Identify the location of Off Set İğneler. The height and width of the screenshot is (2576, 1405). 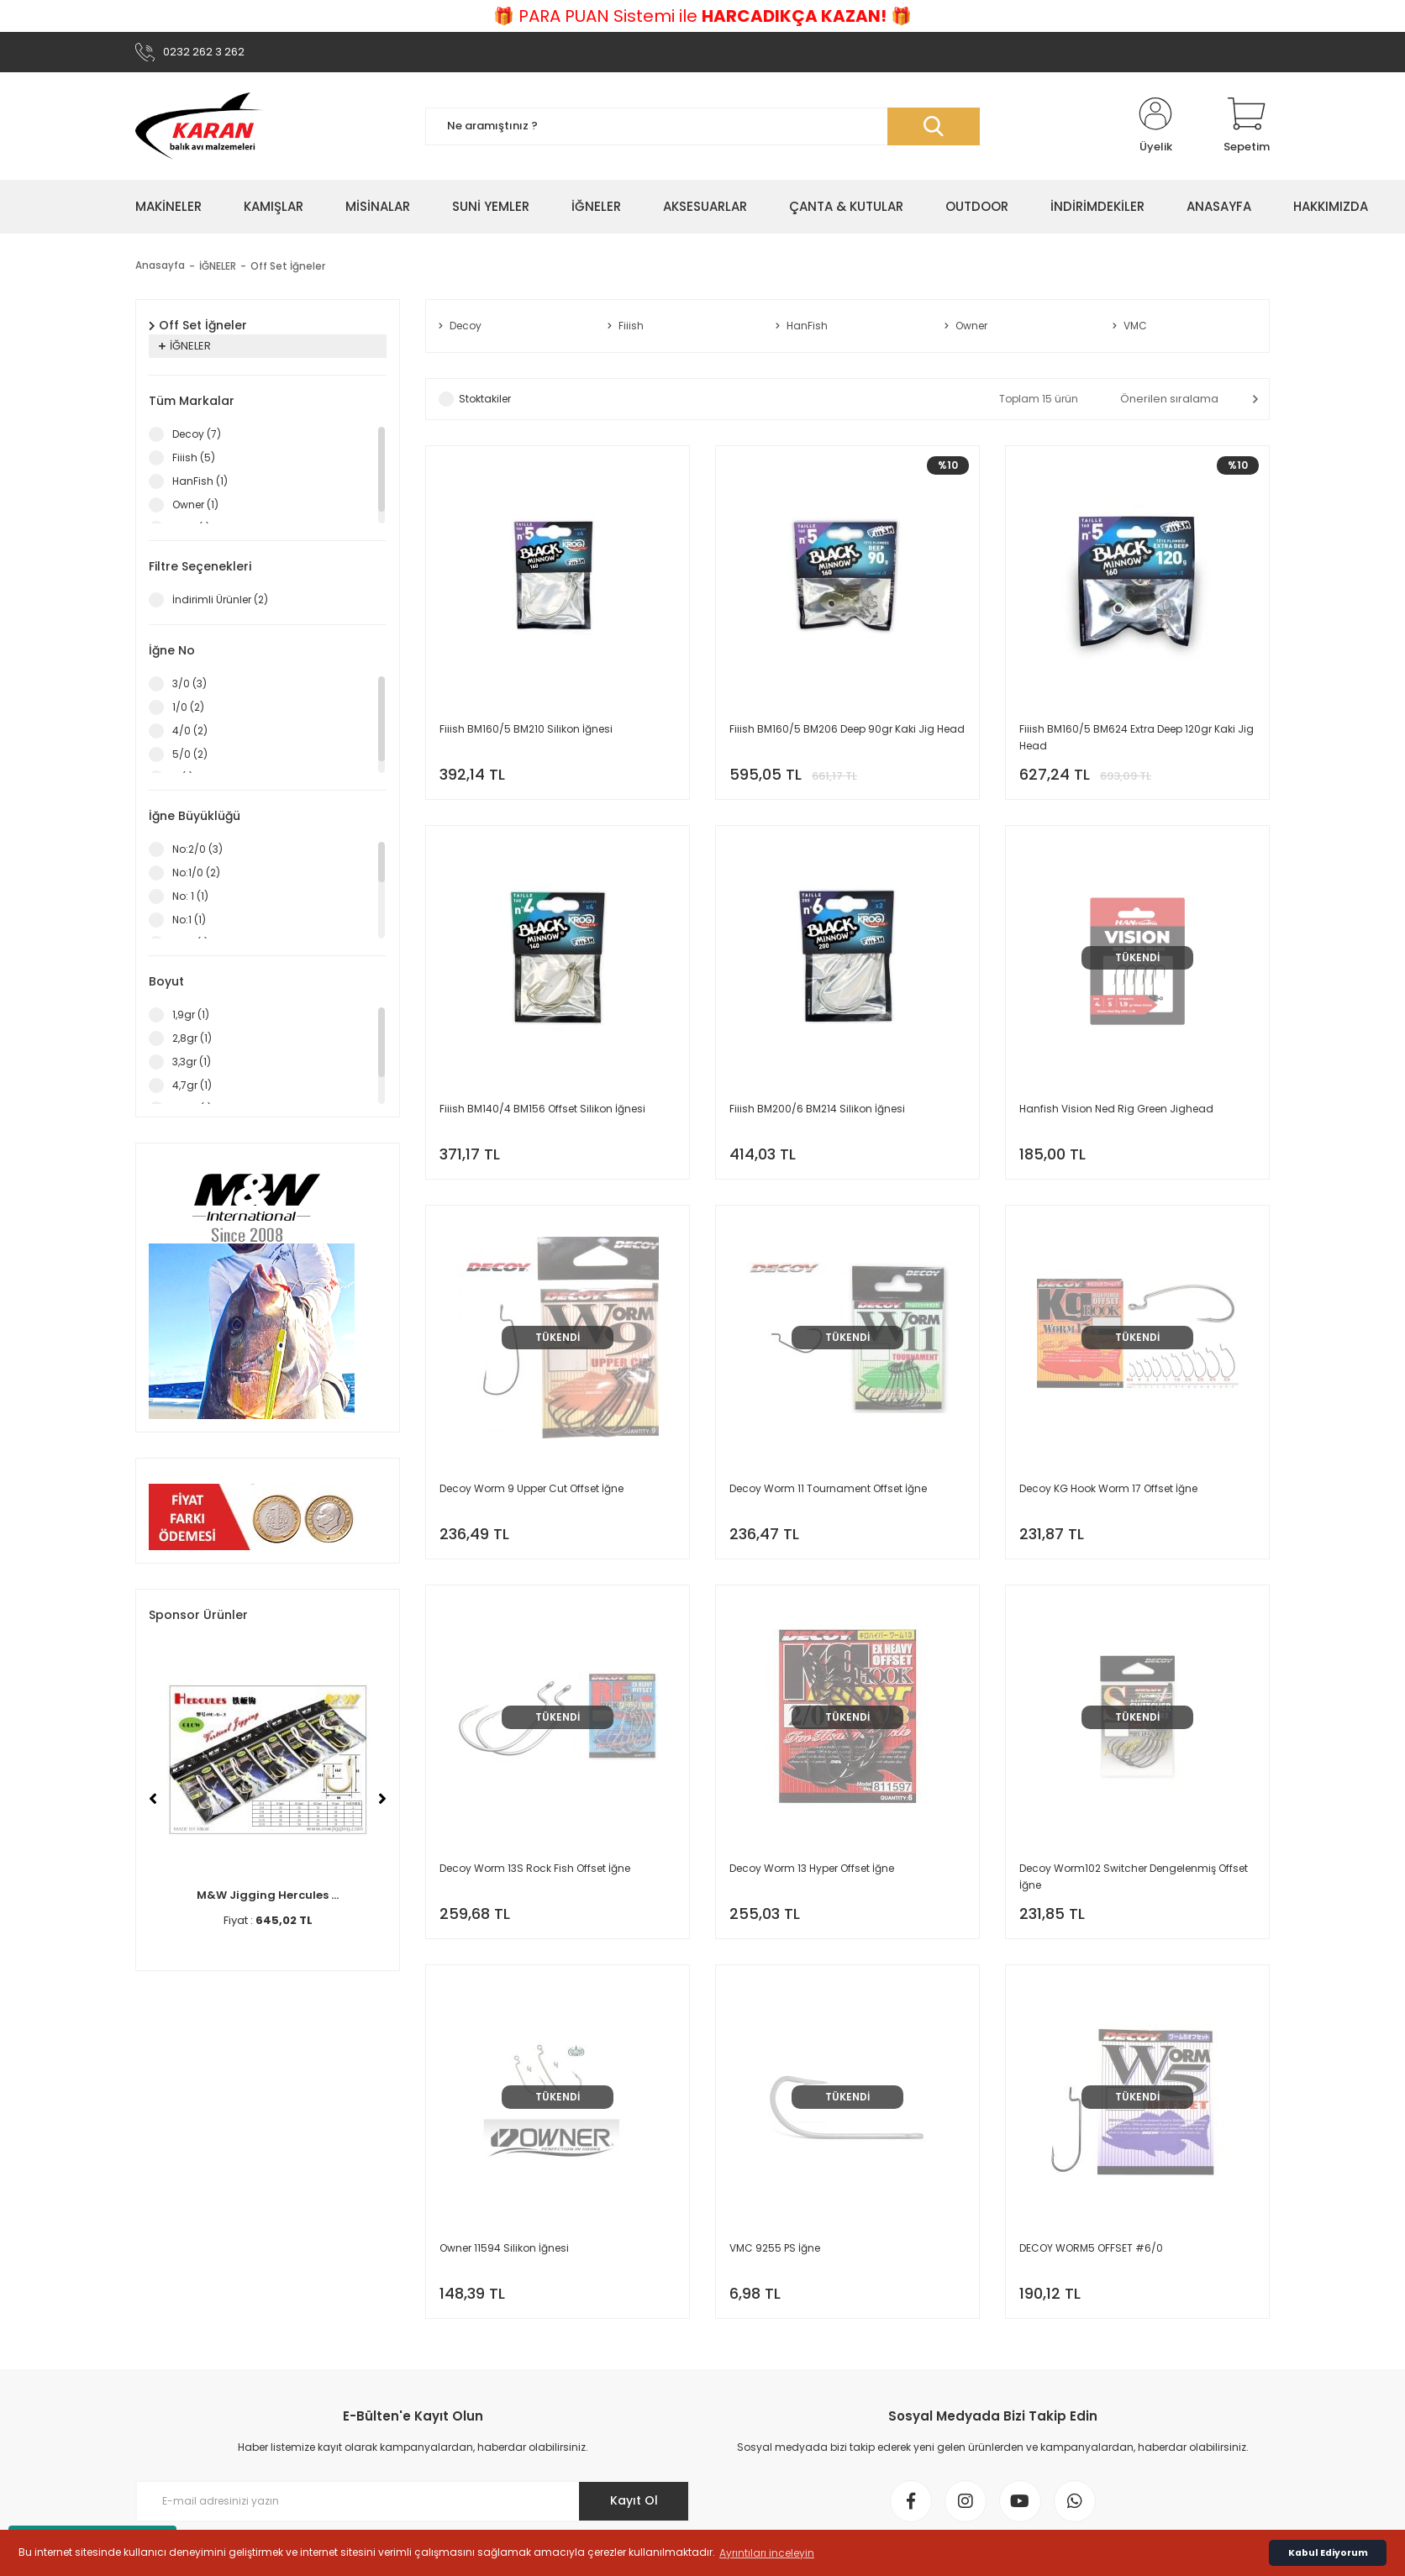
(287, 266).